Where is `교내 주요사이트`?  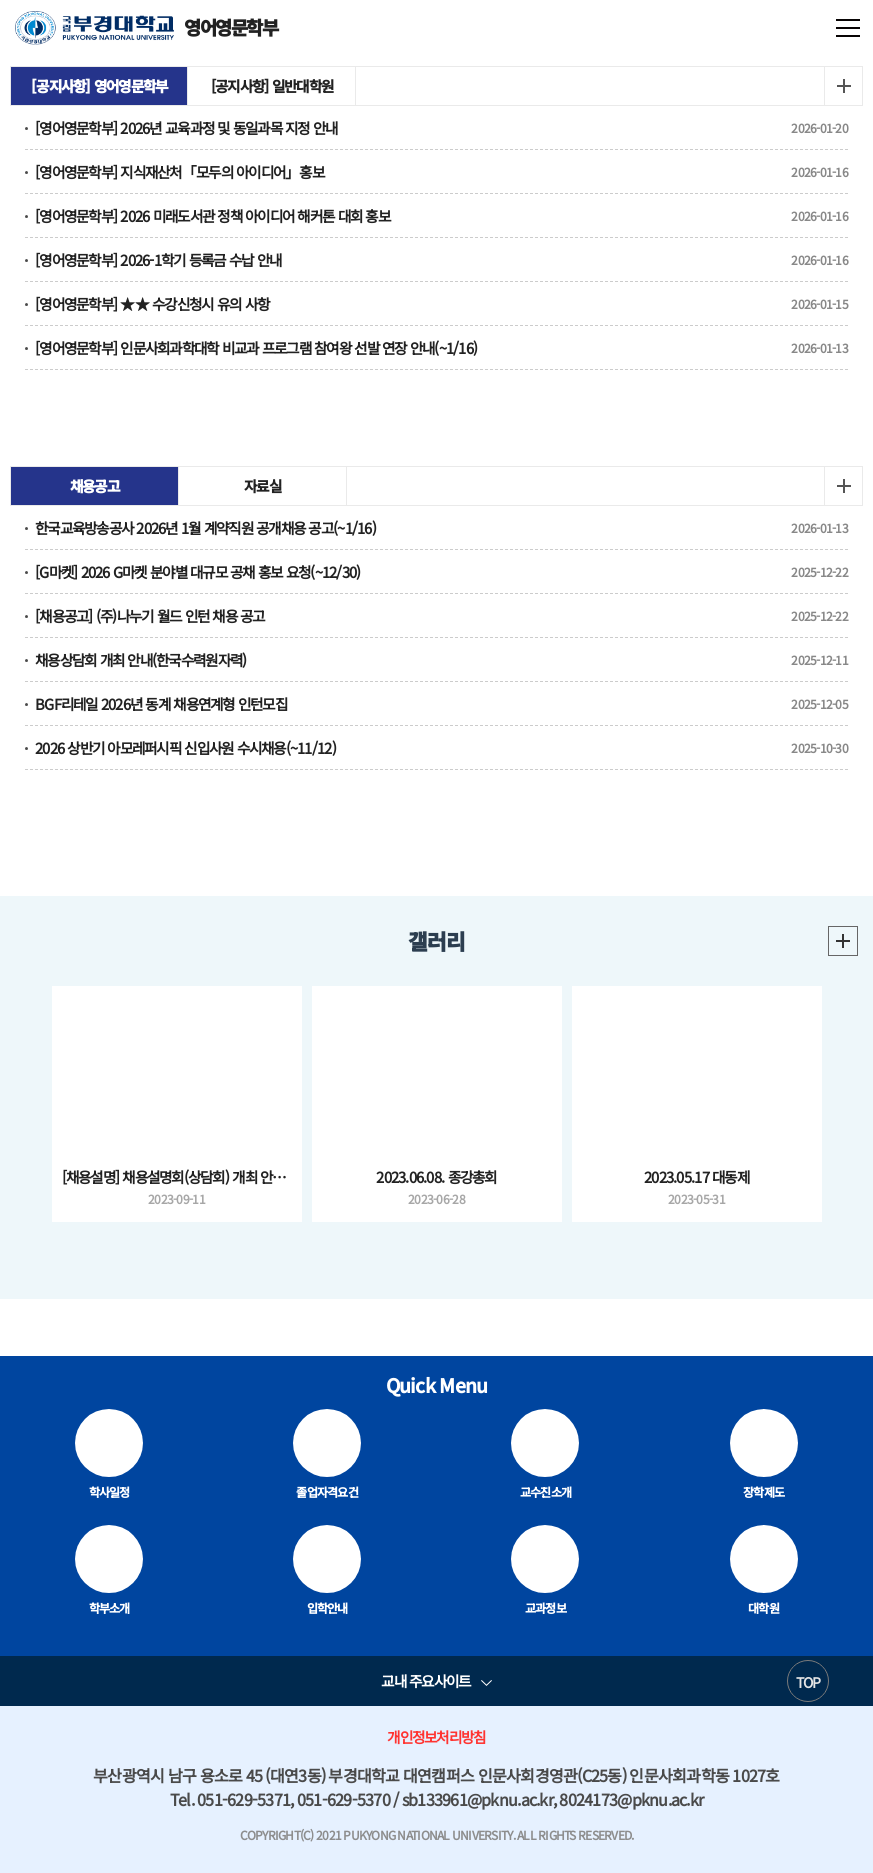 교내 주요사이트 is located at coordinates (425, 1680).